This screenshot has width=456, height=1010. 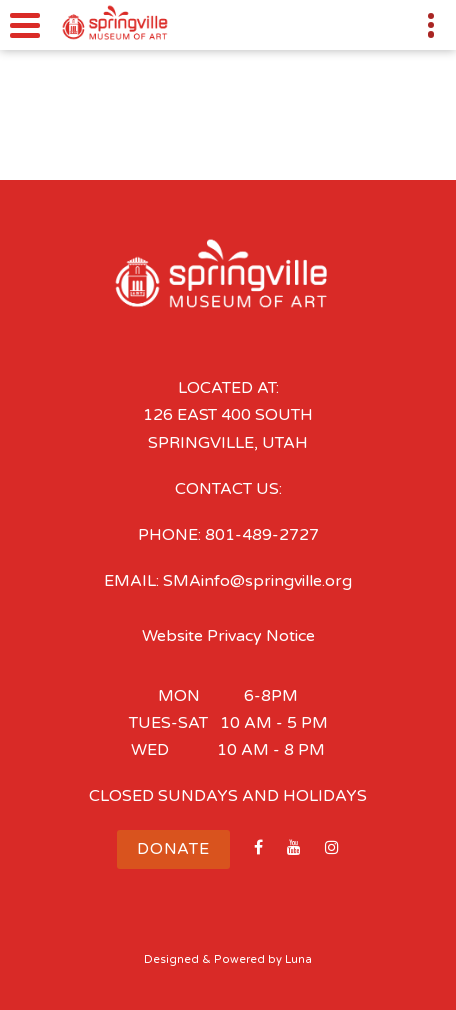 I want to click on Donate, so click(x=174, y=849).